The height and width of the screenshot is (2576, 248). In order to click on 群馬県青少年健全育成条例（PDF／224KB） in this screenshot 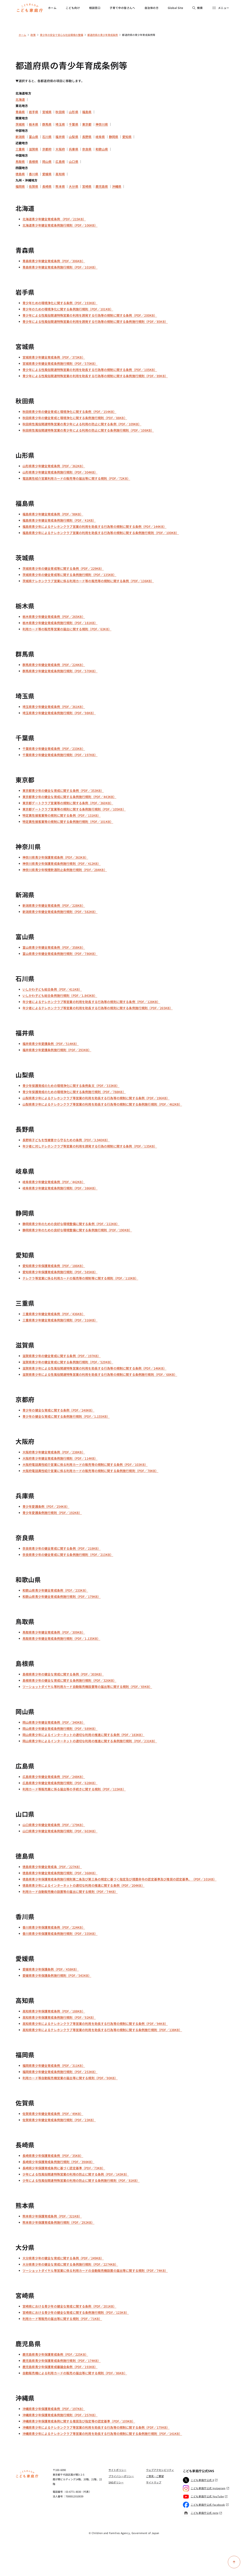, I will do `click(53, 664)`.